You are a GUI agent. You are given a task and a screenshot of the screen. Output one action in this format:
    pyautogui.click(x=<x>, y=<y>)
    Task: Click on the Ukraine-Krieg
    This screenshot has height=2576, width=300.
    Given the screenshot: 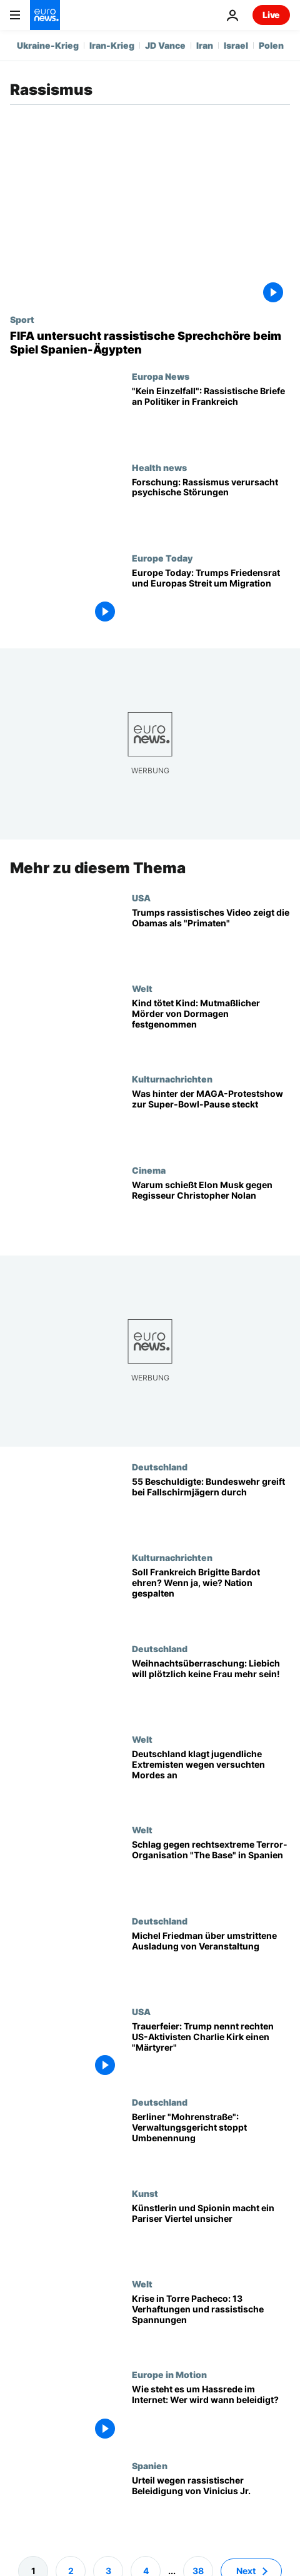 What is the action you would take?
    pyautogui.click(x=48, y=45)
    